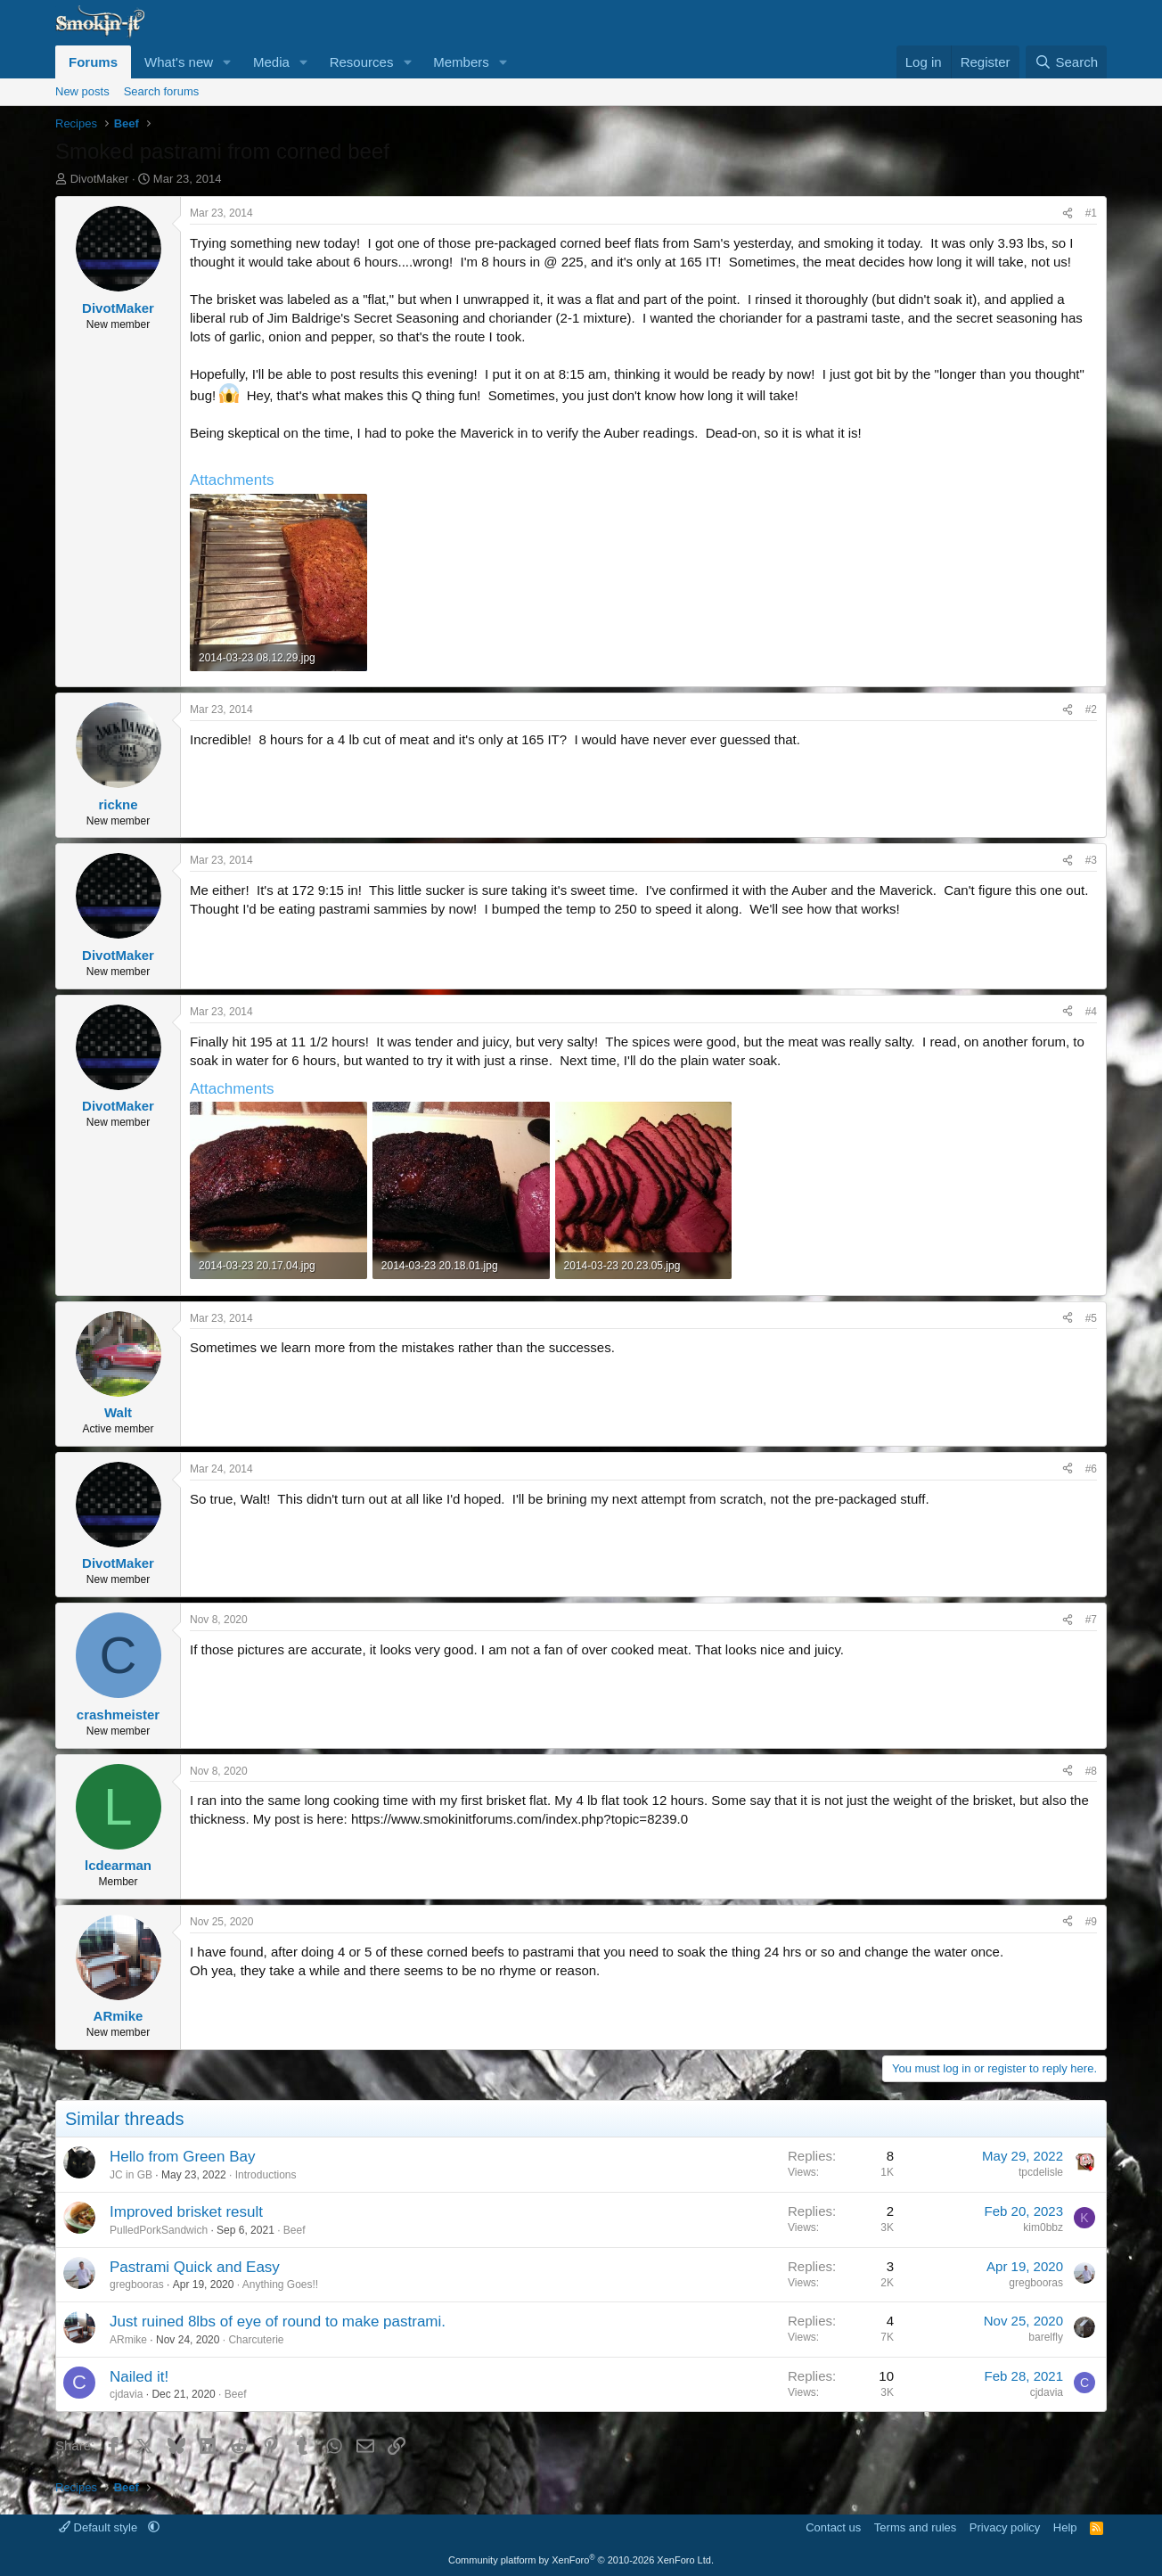  Describe the element at coordinates (227, 61) in the screenshot. I see `[button]` at that location.